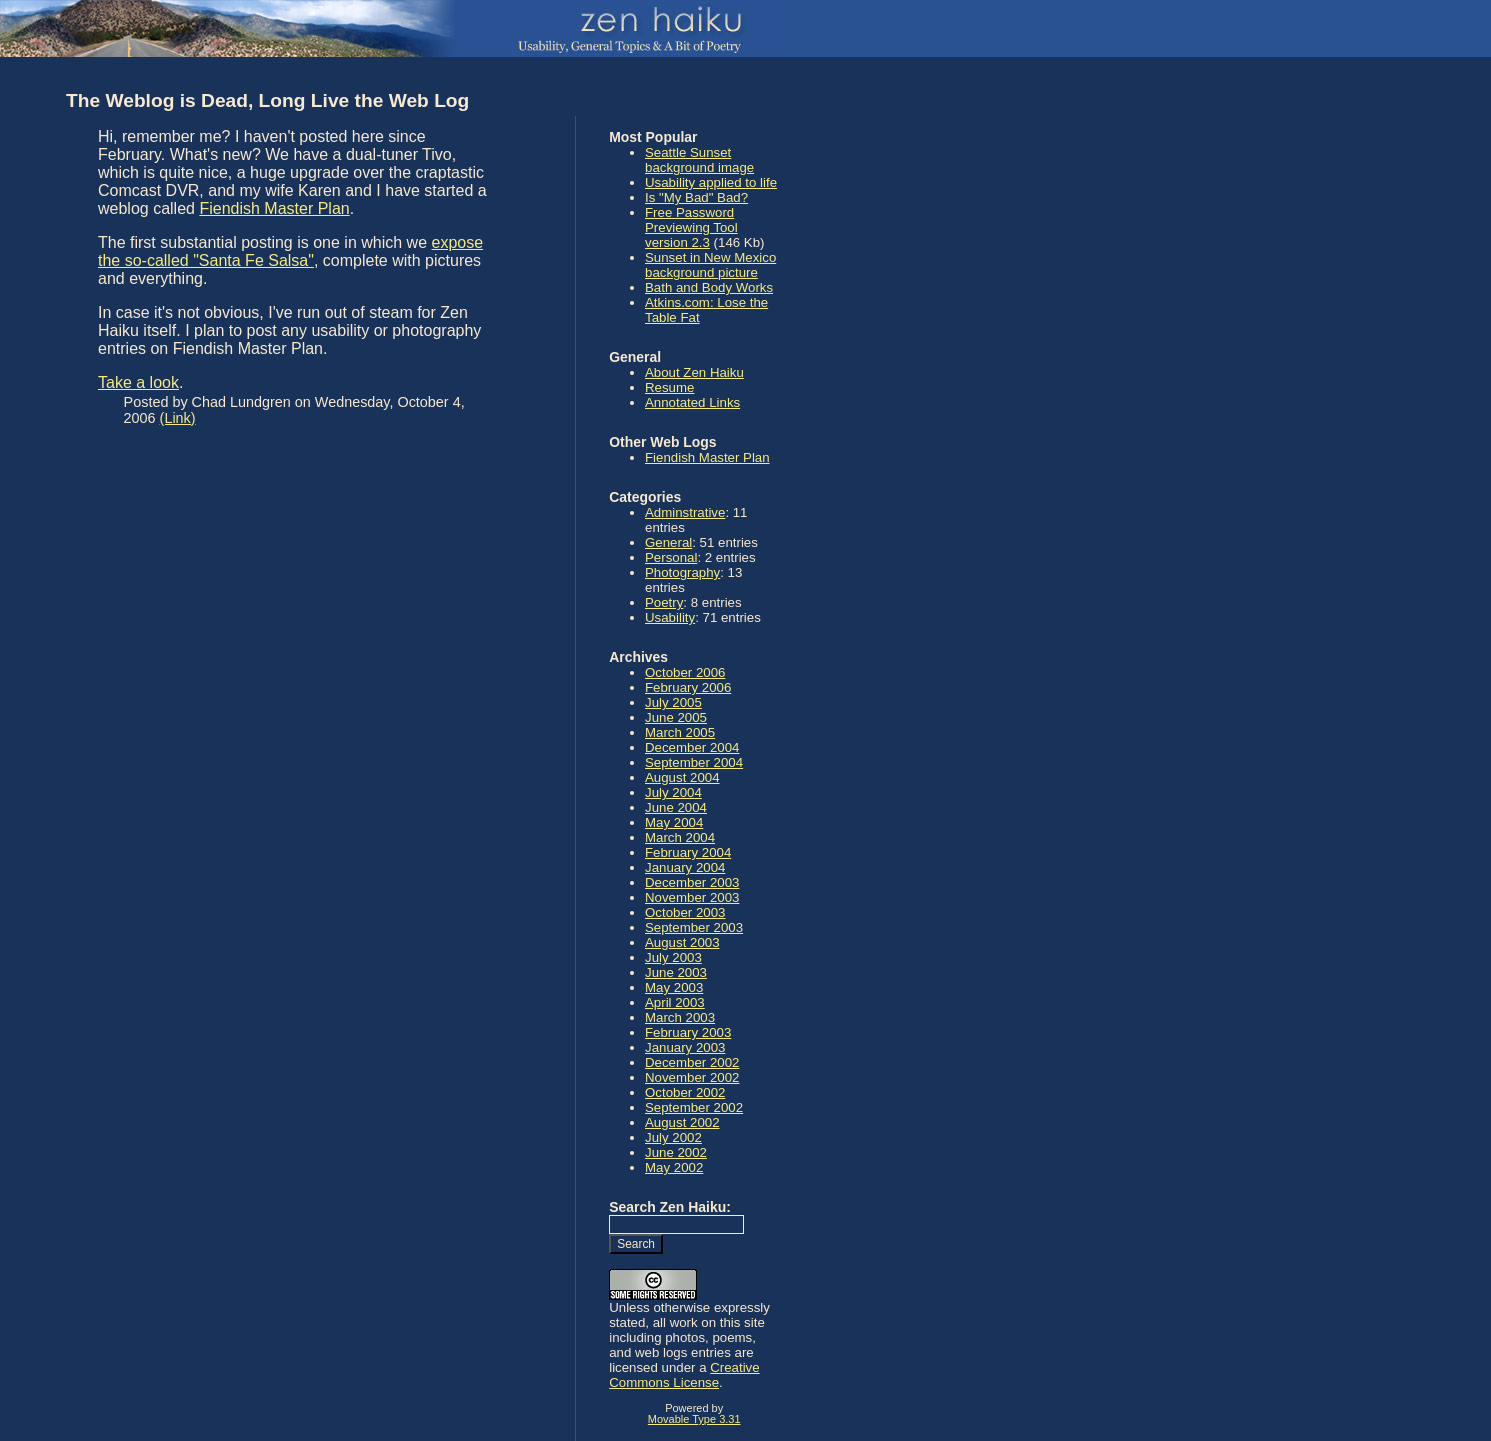 The height and width of the screenshot is (1441, 1491). I want to click on Adminstrative, so click(685, 512).